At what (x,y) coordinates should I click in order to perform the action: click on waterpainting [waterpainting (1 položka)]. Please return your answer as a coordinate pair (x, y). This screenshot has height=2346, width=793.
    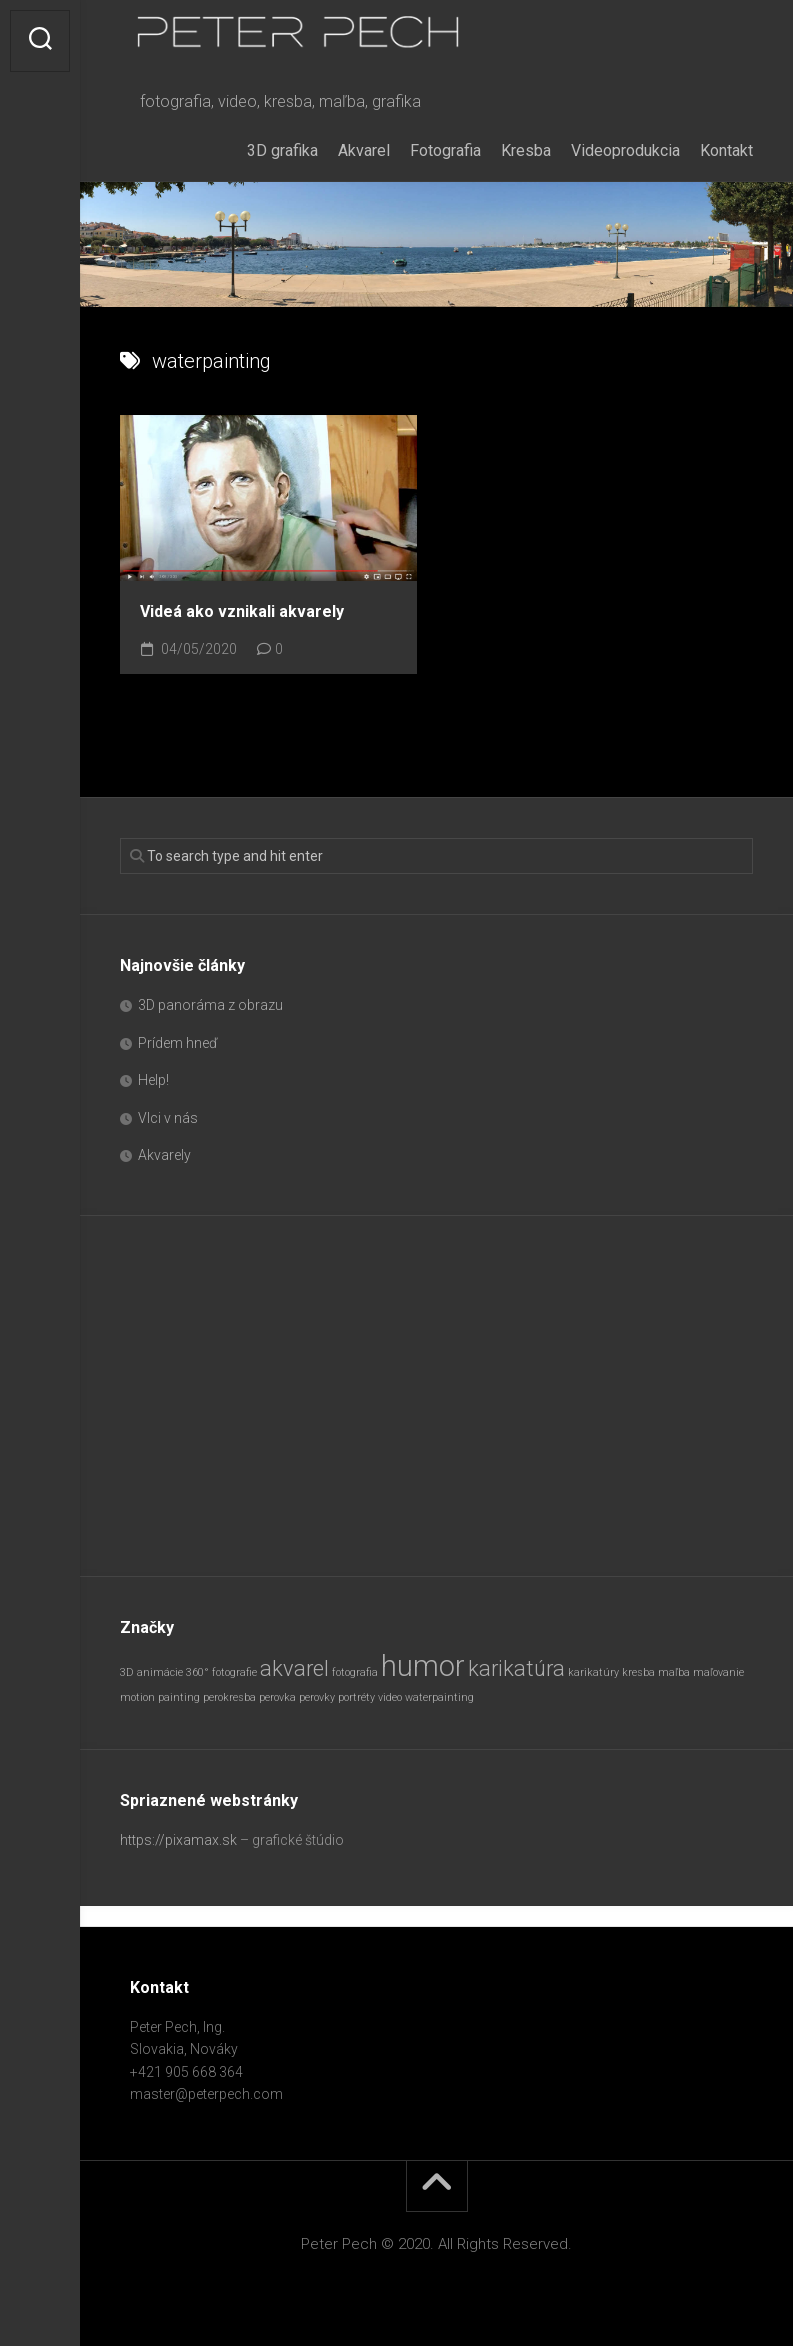
    Looking at the image, I should click on (439, 1697).